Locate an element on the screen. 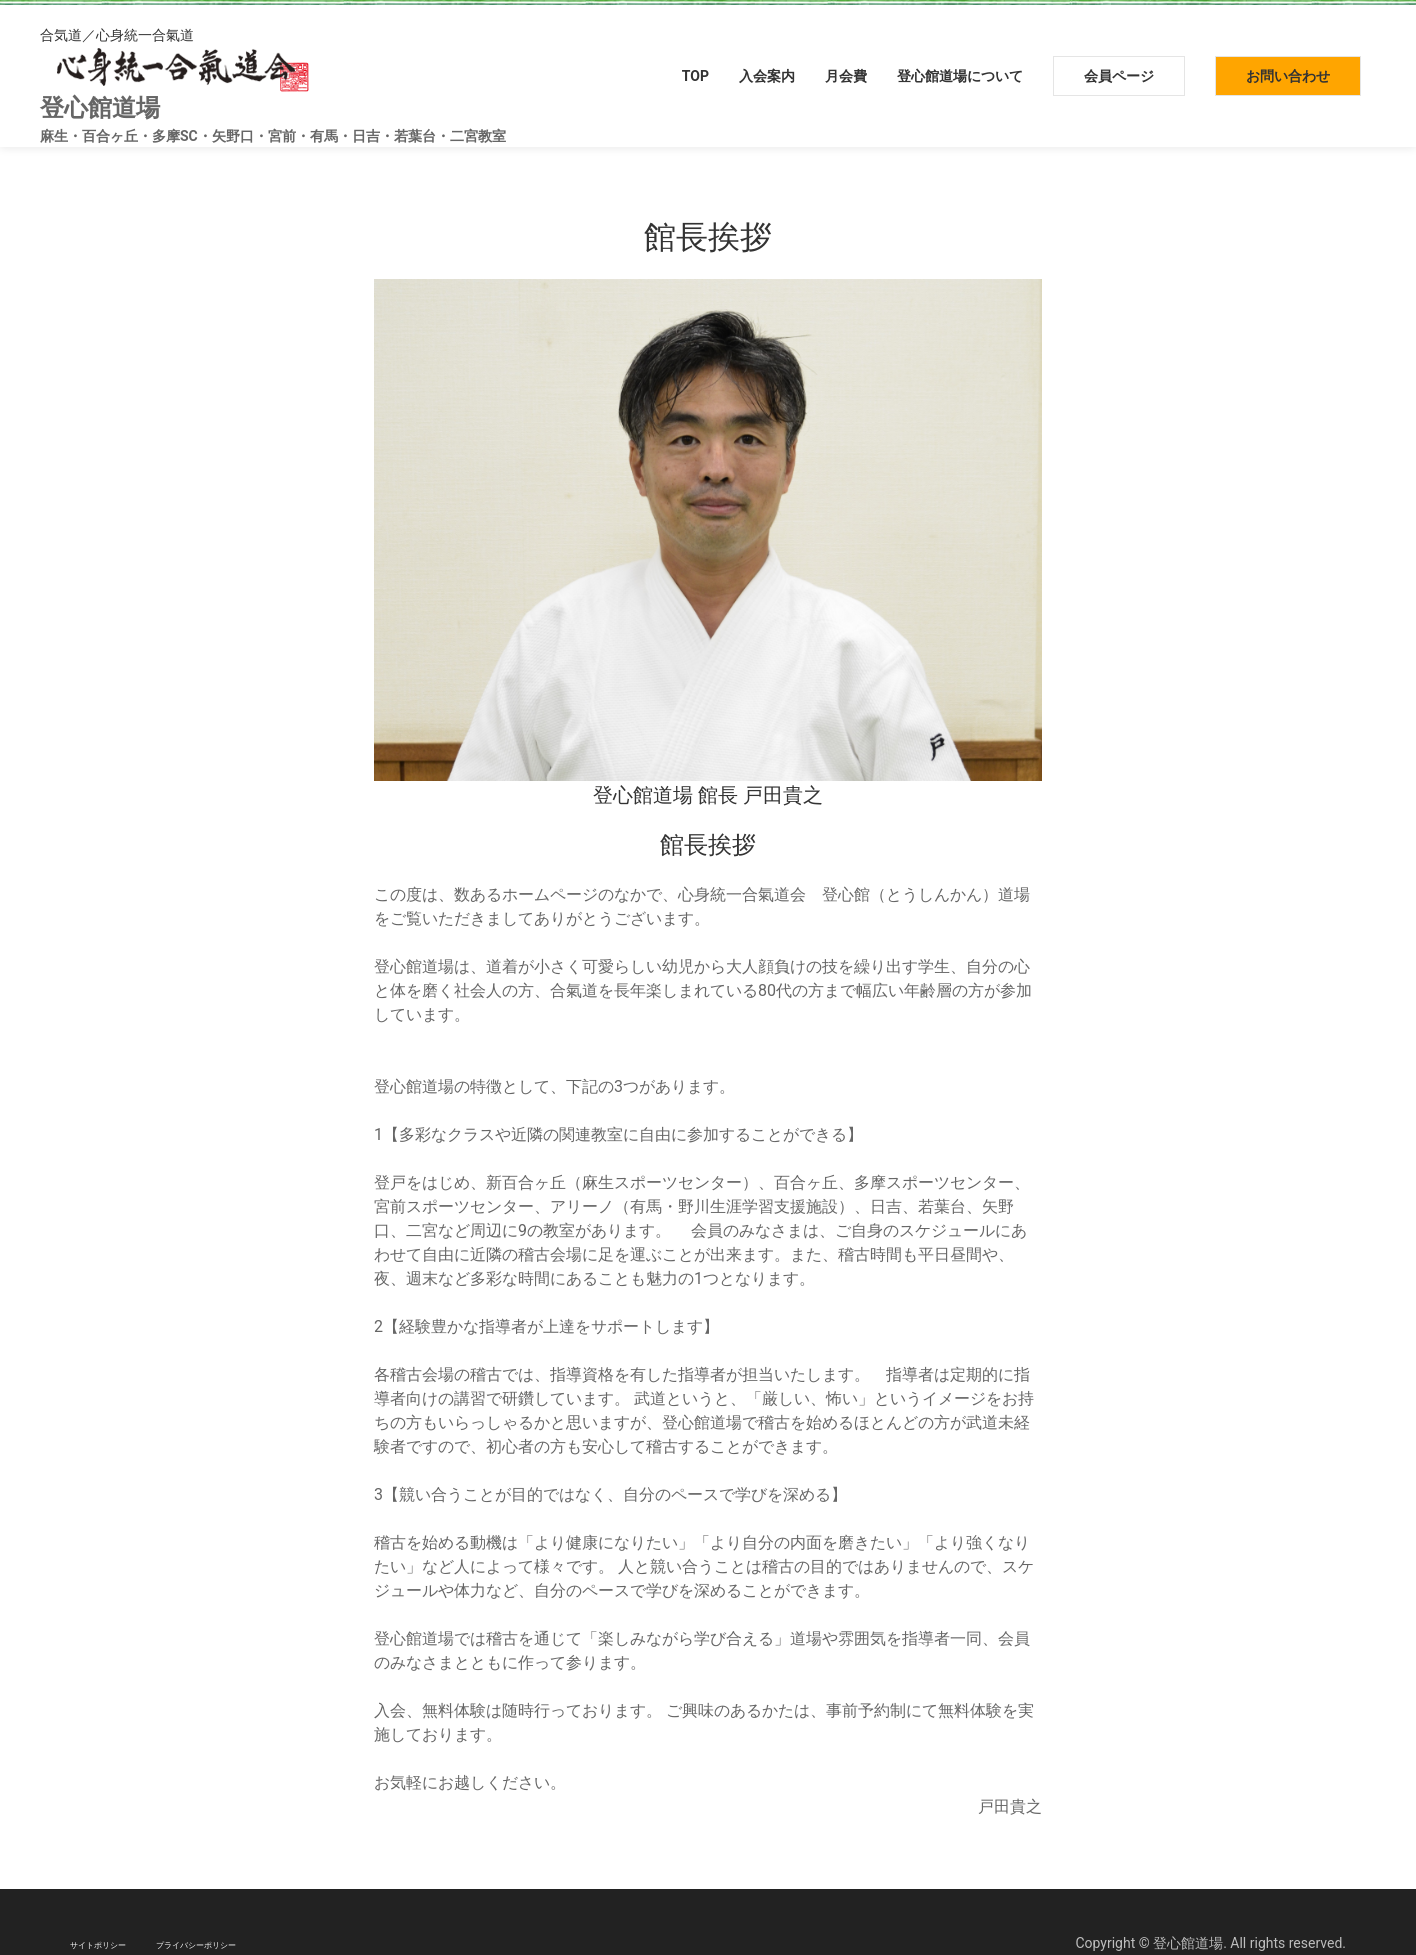 The width and height of the screenshot is (1416, 1955). 月会費 is located at coordinates (846, 76).